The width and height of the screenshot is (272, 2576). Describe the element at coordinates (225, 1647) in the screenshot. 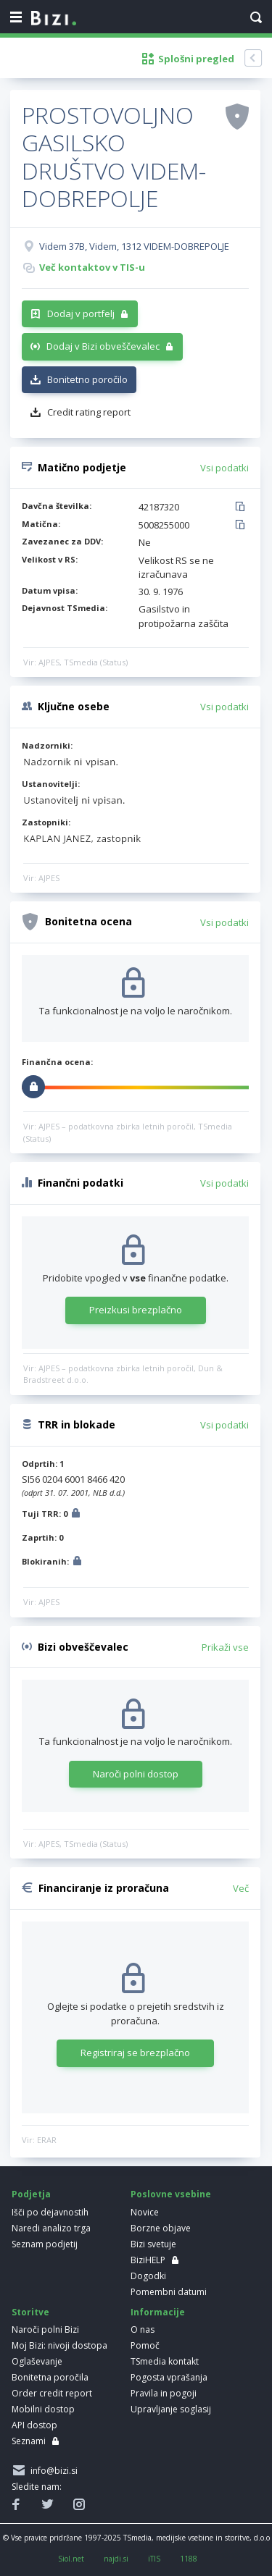

I see `Prikaži vse` at that location.